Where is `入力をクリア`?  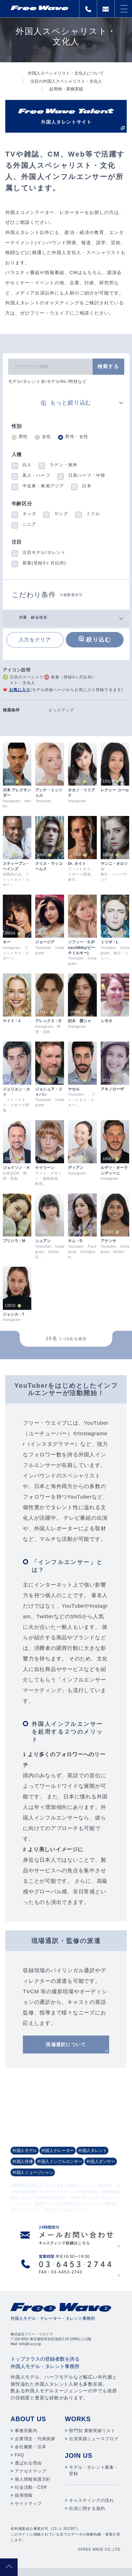
入力をクリア is located at coordinates (35, 640).